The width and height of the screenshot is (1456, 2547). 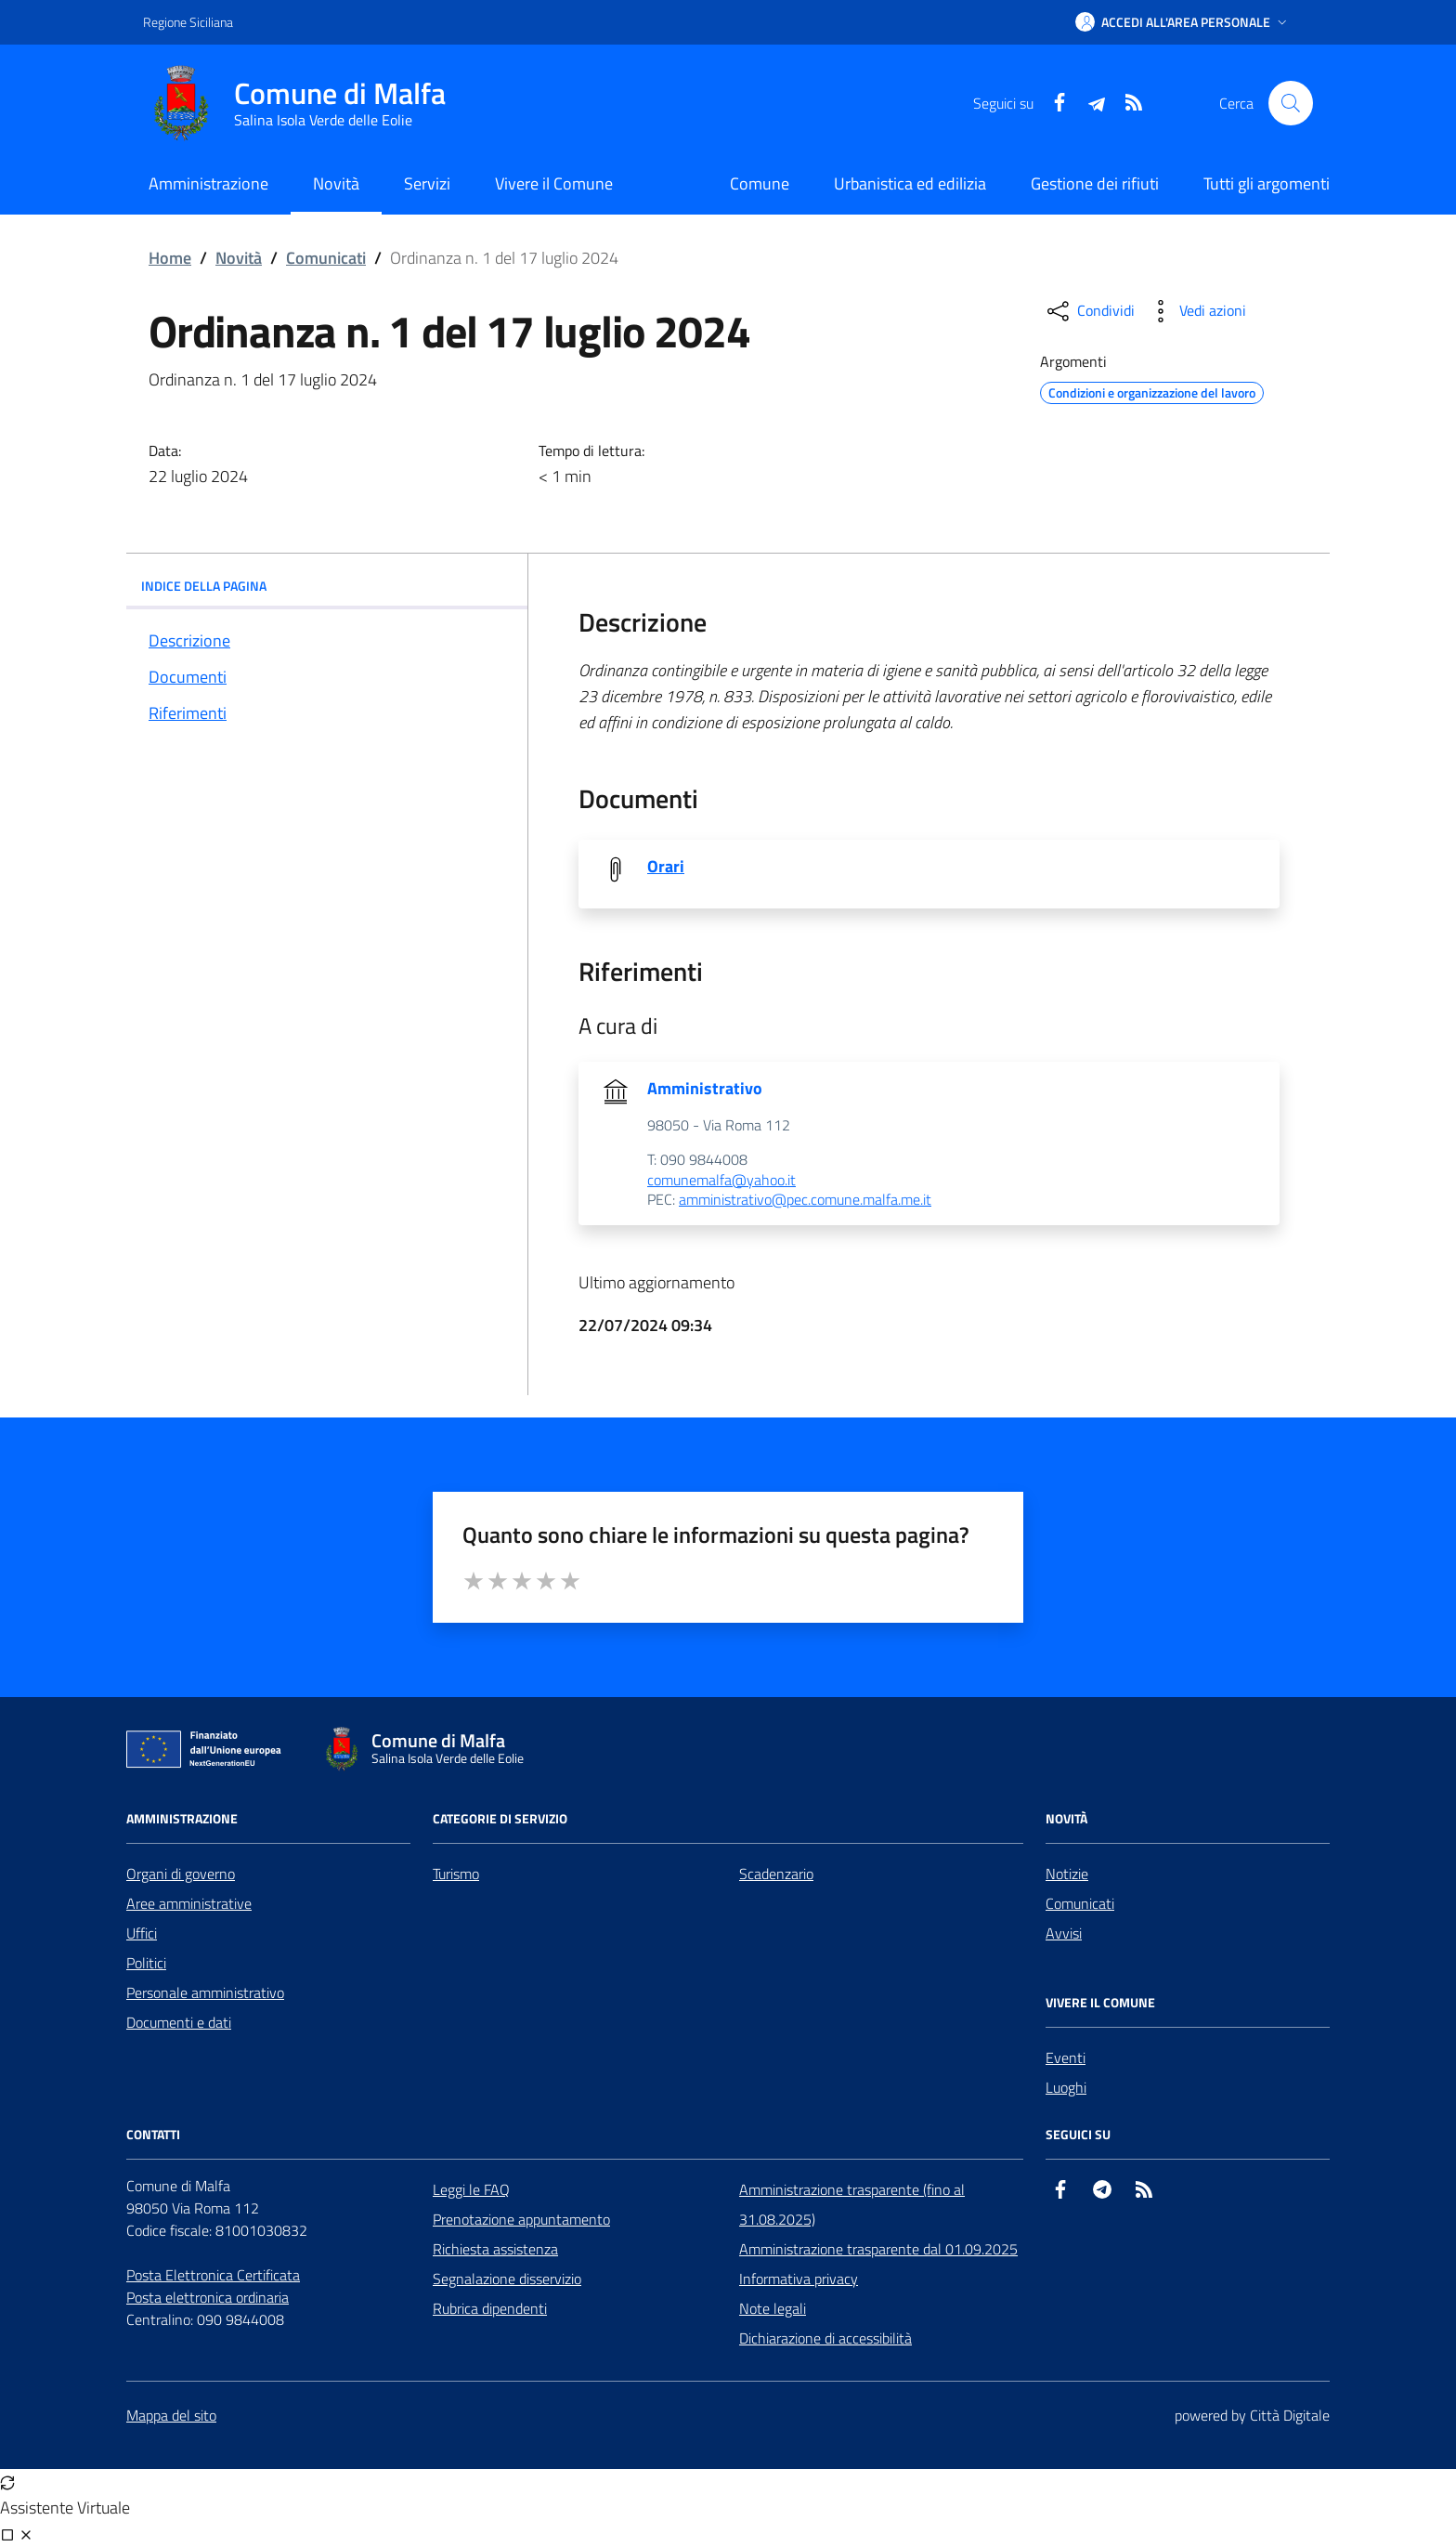 What do you see at coordinates (805, 1200) in the screenshot?
I see `amministrativo@pec.comune.malfa.me.it` at bounding box center [805, 1200].